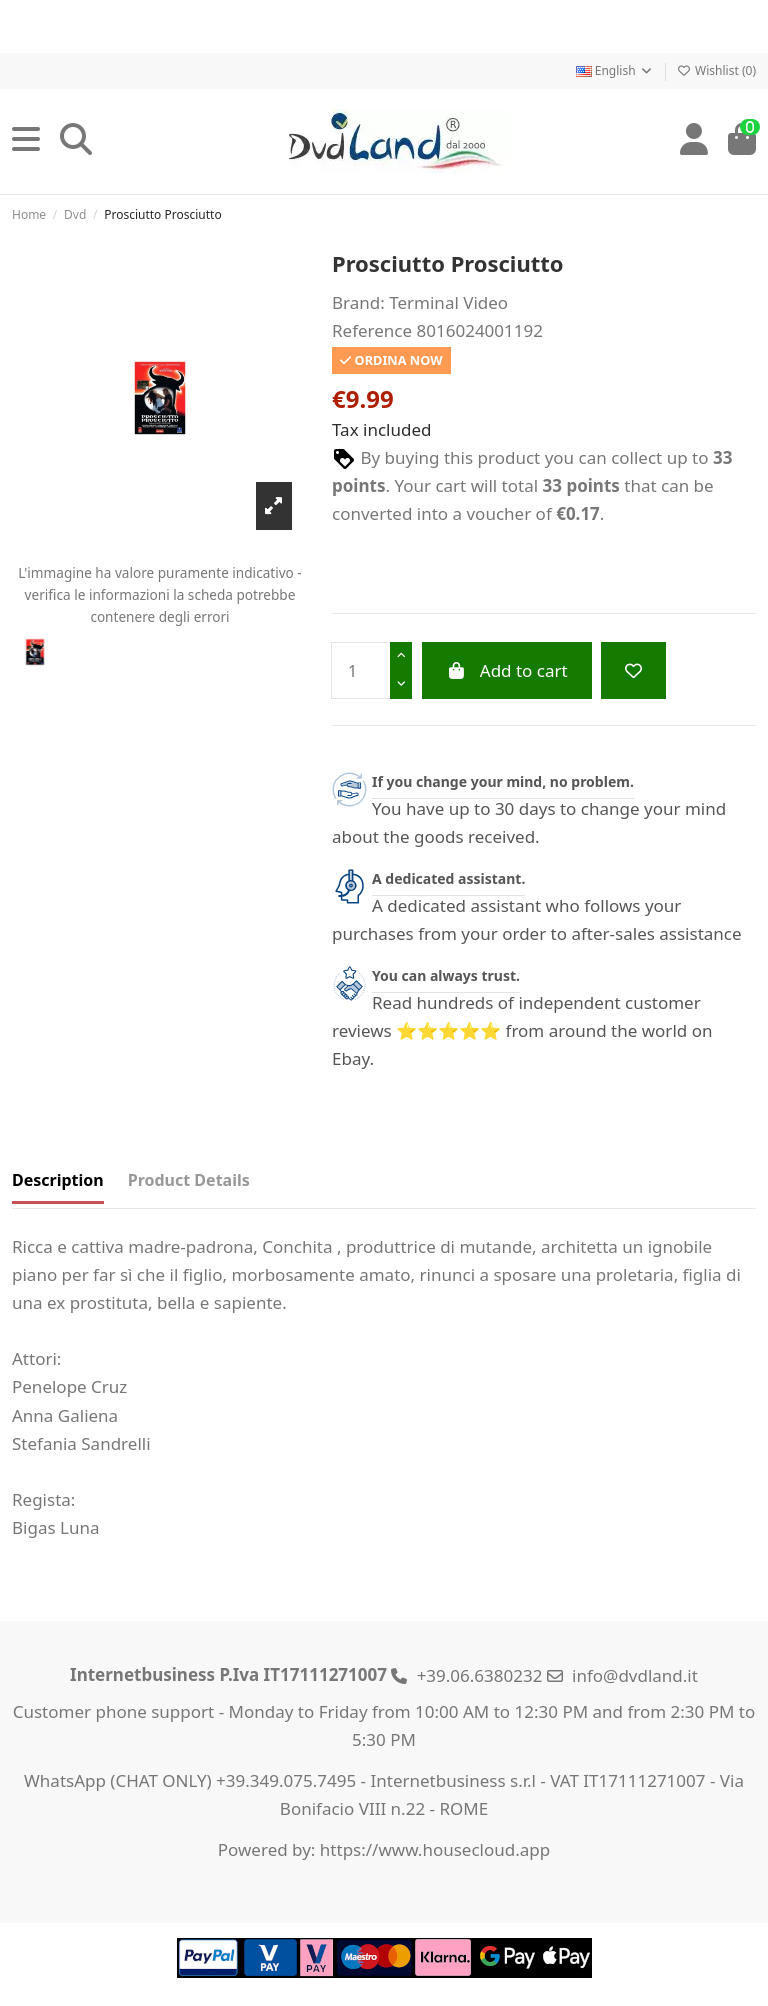  What do you see at coordinates (615, 70) in the screenshot?
I see `English` at bounding box center [615, 70].